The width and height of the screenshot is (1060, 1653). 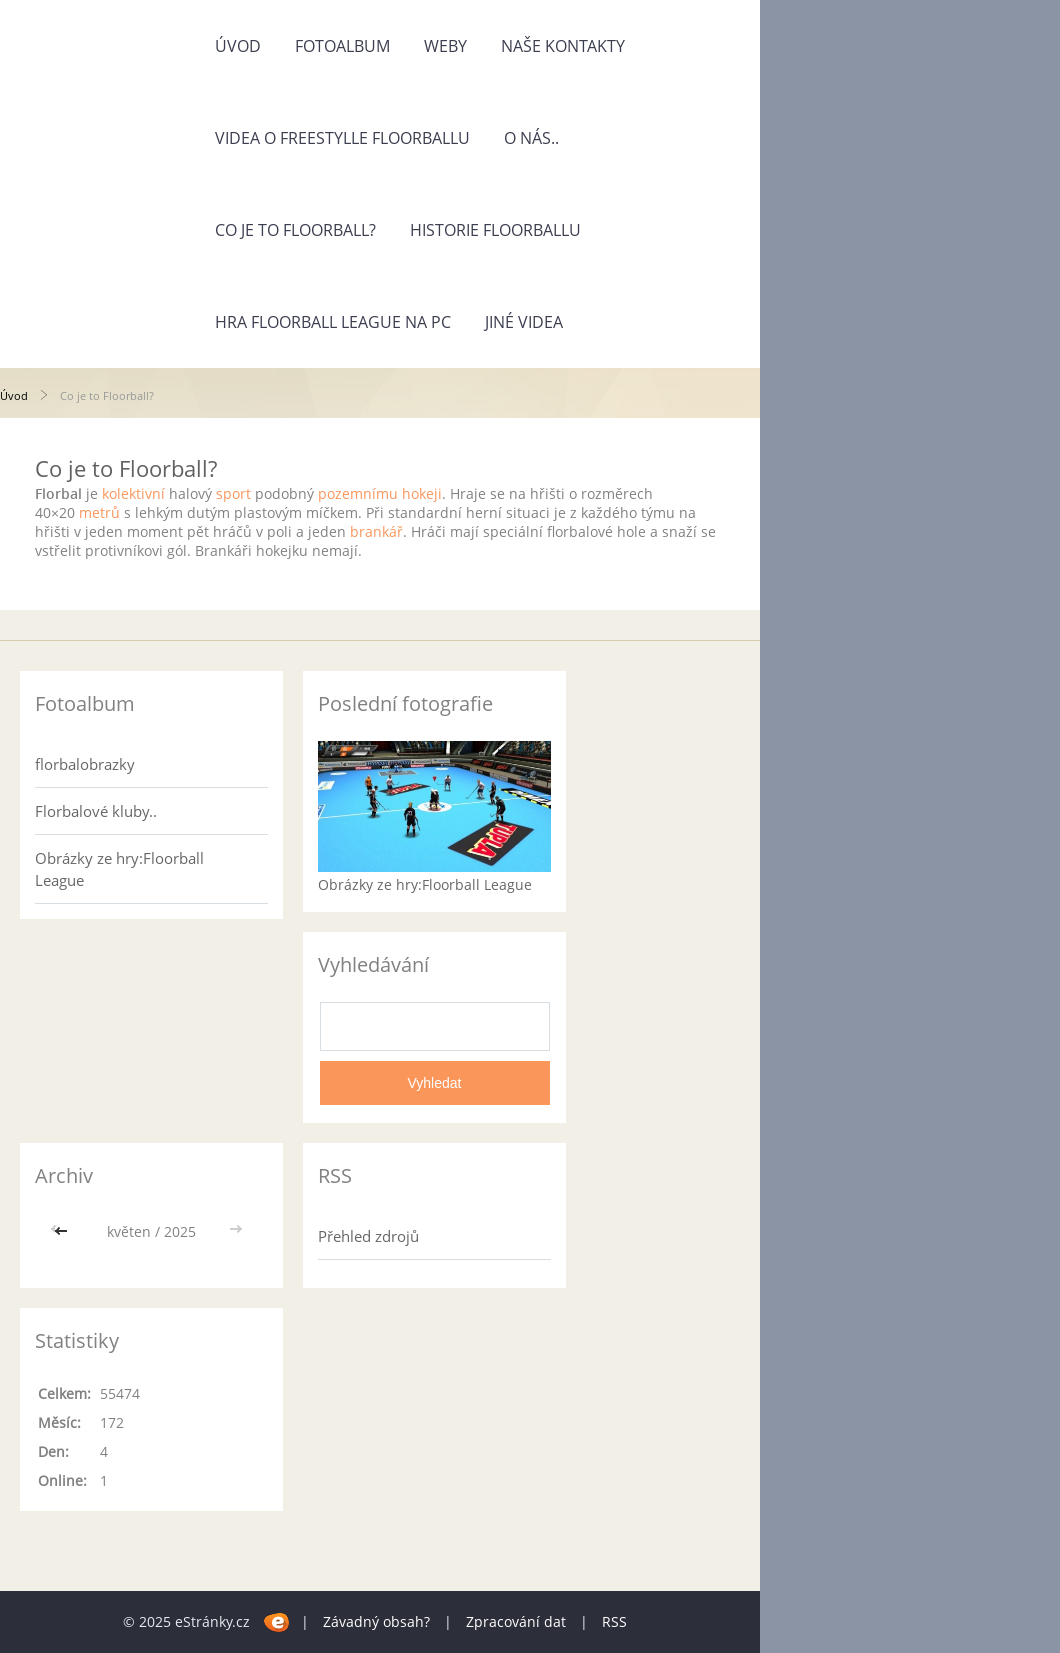 What do you see at coordinates (516, 1621) in the screenshot?
I see `Zpracování dat` at bounding box center [516, 1621].